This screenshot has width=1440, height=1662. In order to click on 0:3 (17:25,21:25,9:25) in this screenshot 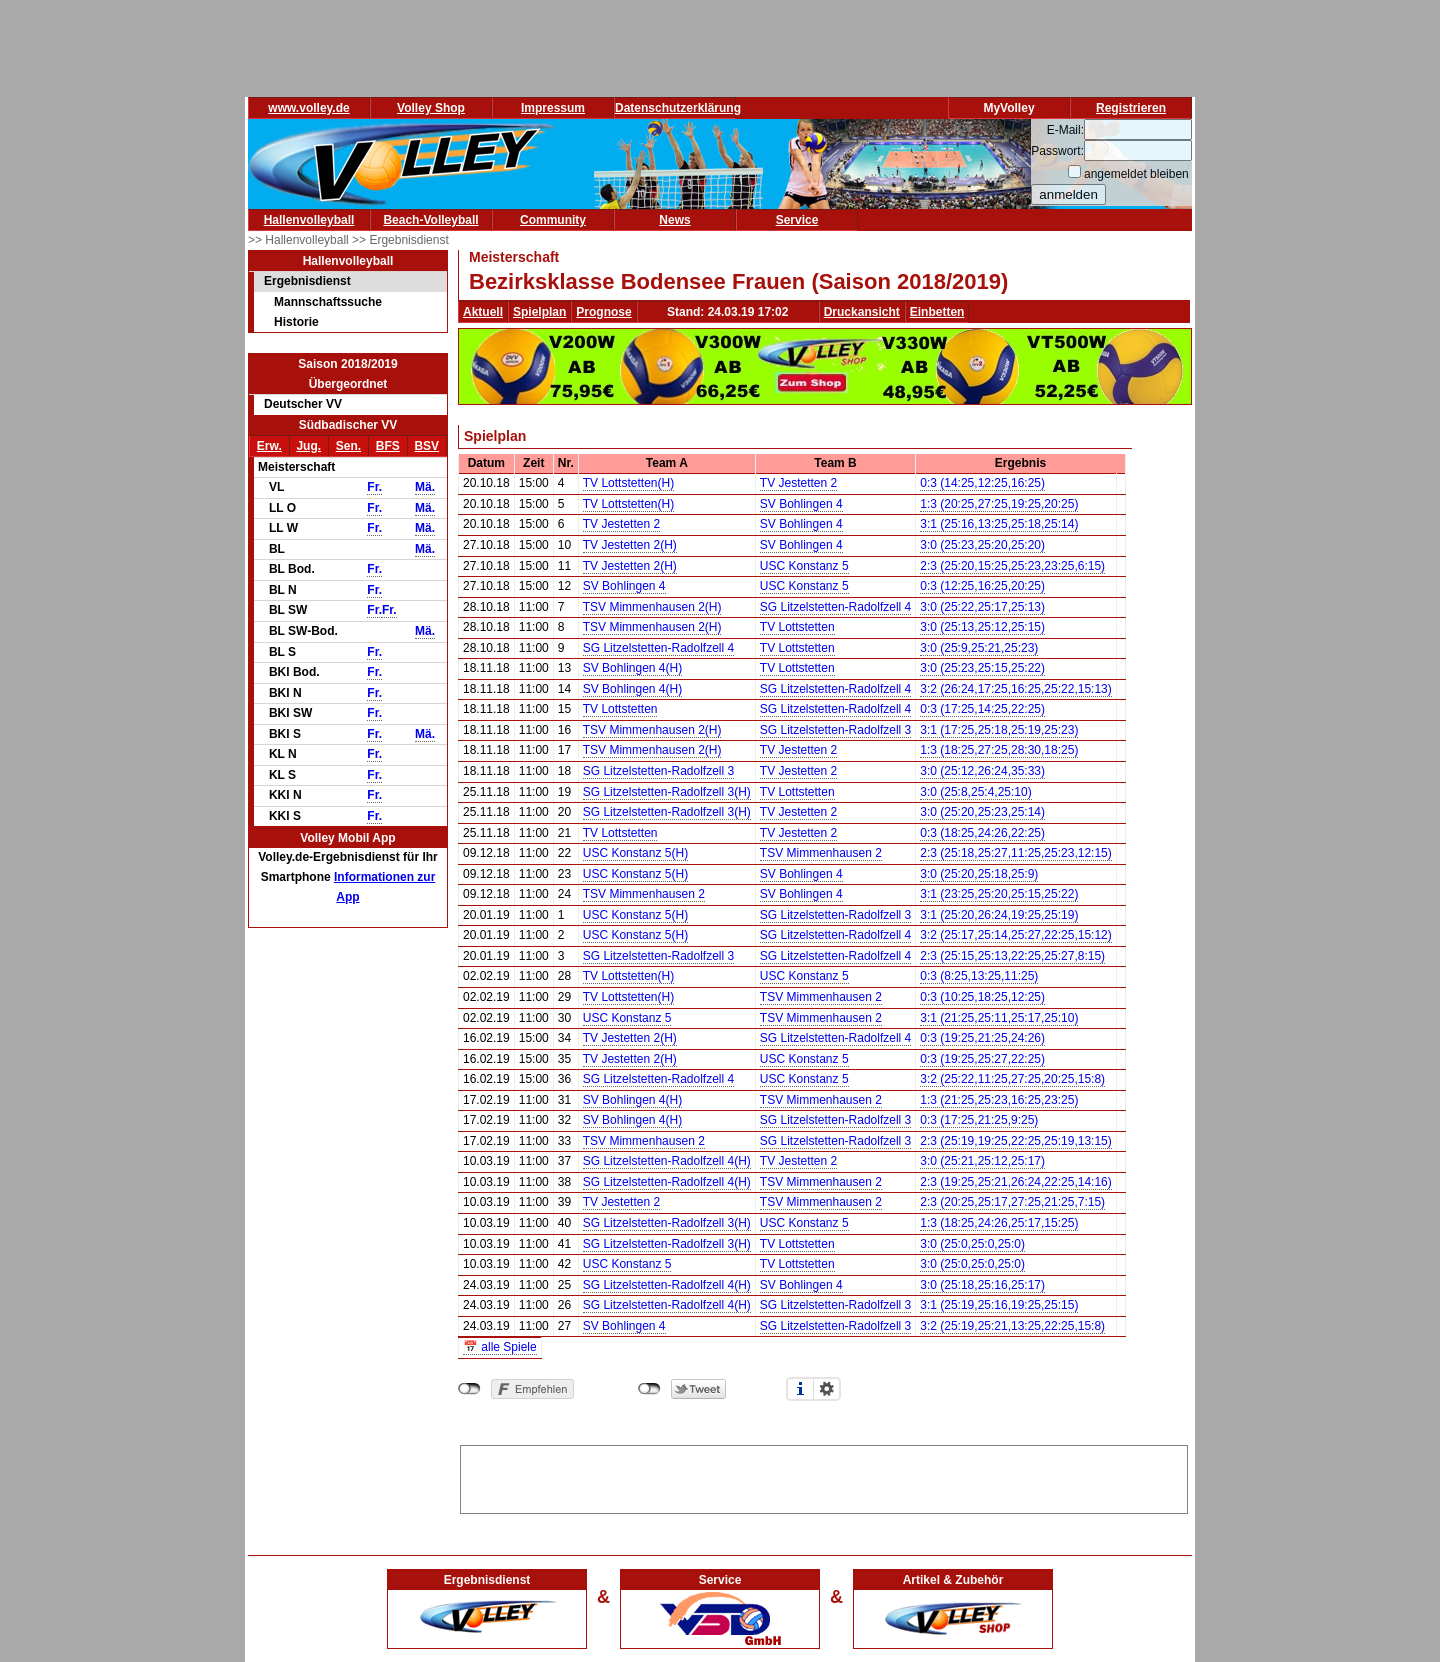, I will do `click(979, 1120)`.